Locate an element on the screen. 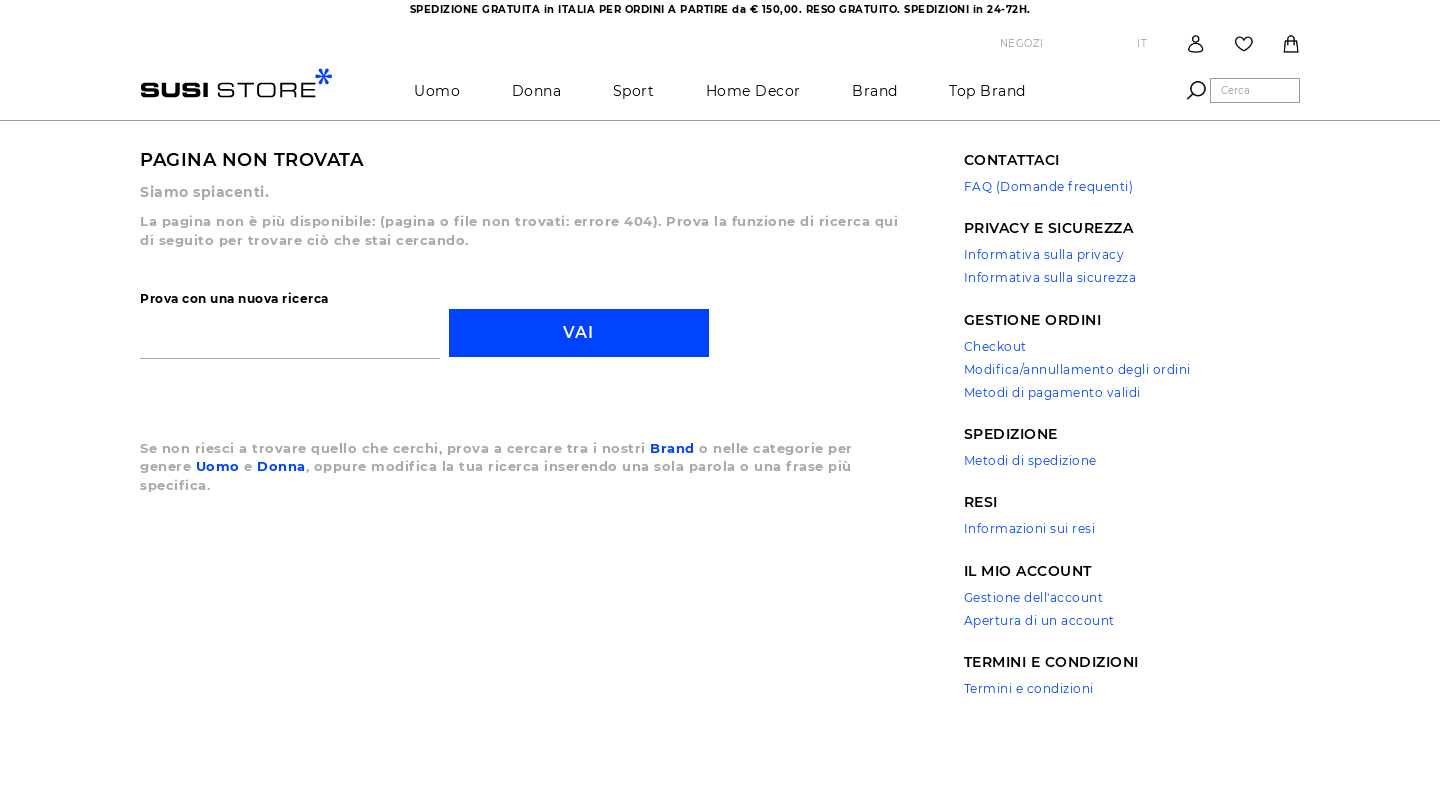 The image size is (1440, 805). Home Decor is located at coordinates (753, 91).